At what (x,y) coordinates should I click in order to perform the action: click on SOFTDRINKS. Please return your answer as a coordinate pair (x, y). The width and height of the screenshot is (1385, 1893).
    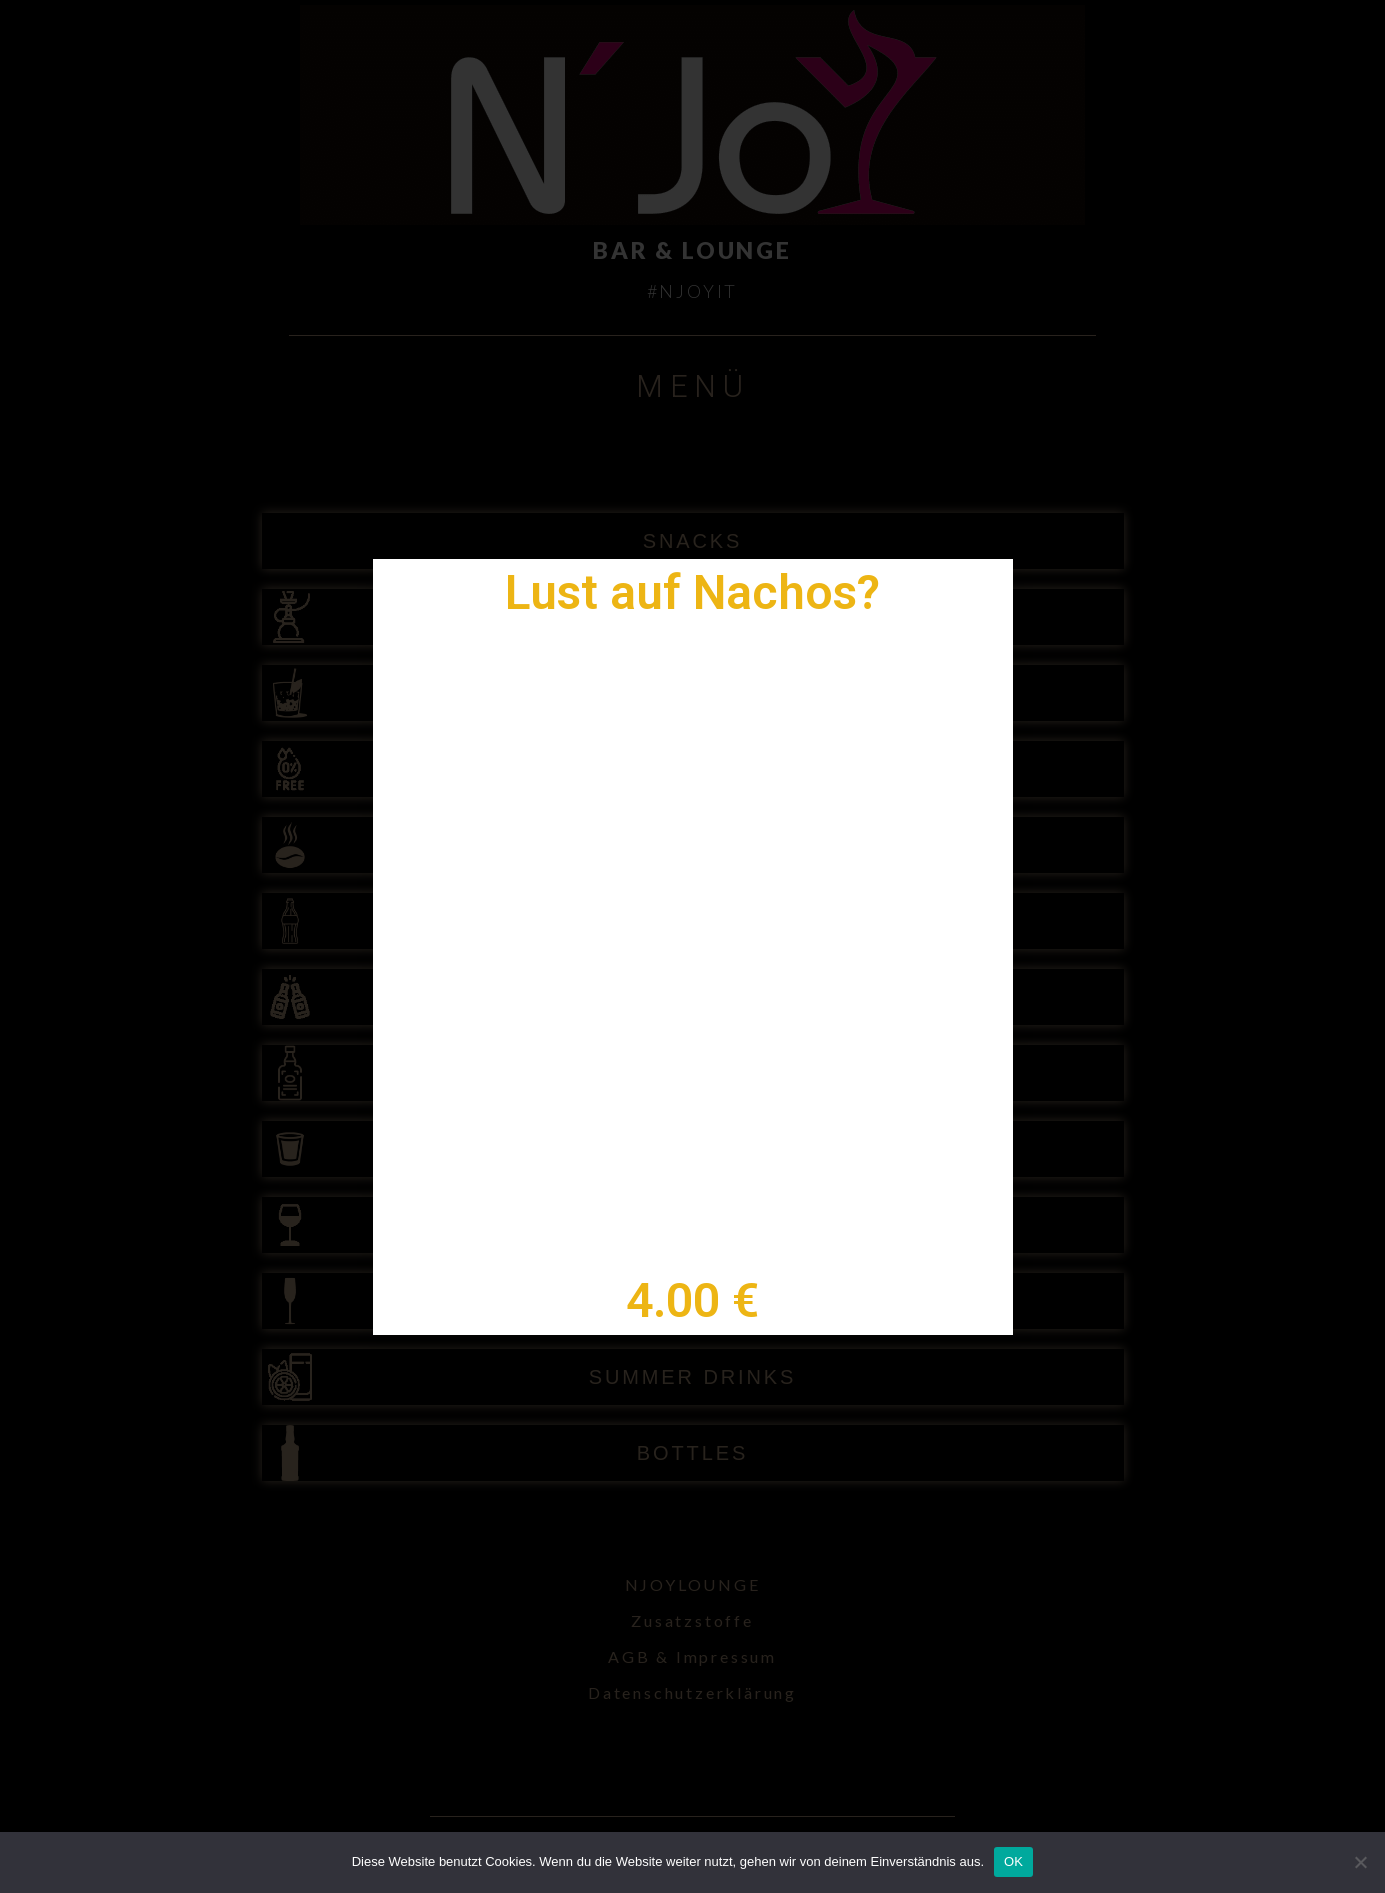
    Looking at the image, I should click on (693, 921).